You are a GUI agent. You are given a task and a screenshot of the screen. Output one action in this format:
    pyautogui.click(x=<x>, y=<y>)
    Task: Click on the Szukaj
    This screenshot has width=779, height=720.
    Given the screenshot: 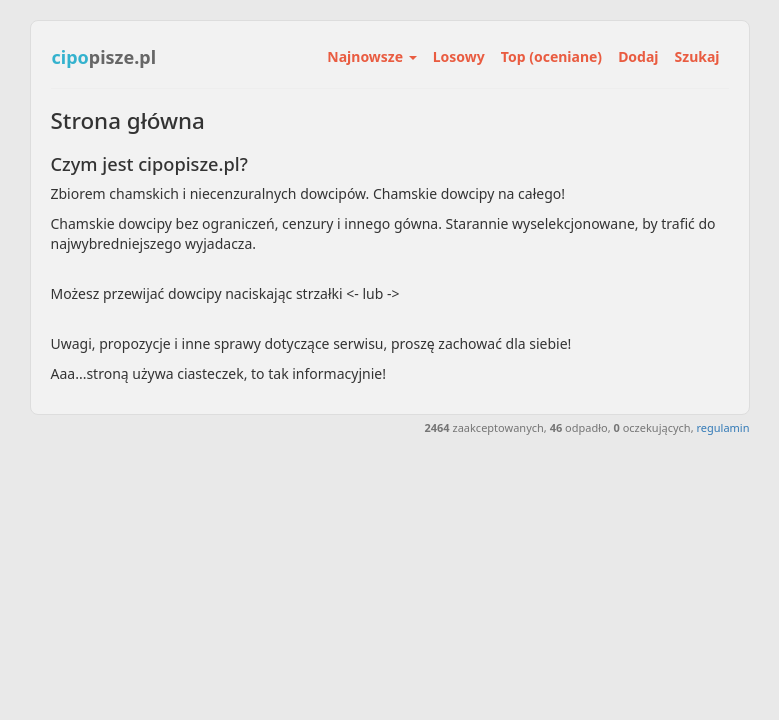 What is the action you would take?
    pyautogui.click(x=697, y=56)
    